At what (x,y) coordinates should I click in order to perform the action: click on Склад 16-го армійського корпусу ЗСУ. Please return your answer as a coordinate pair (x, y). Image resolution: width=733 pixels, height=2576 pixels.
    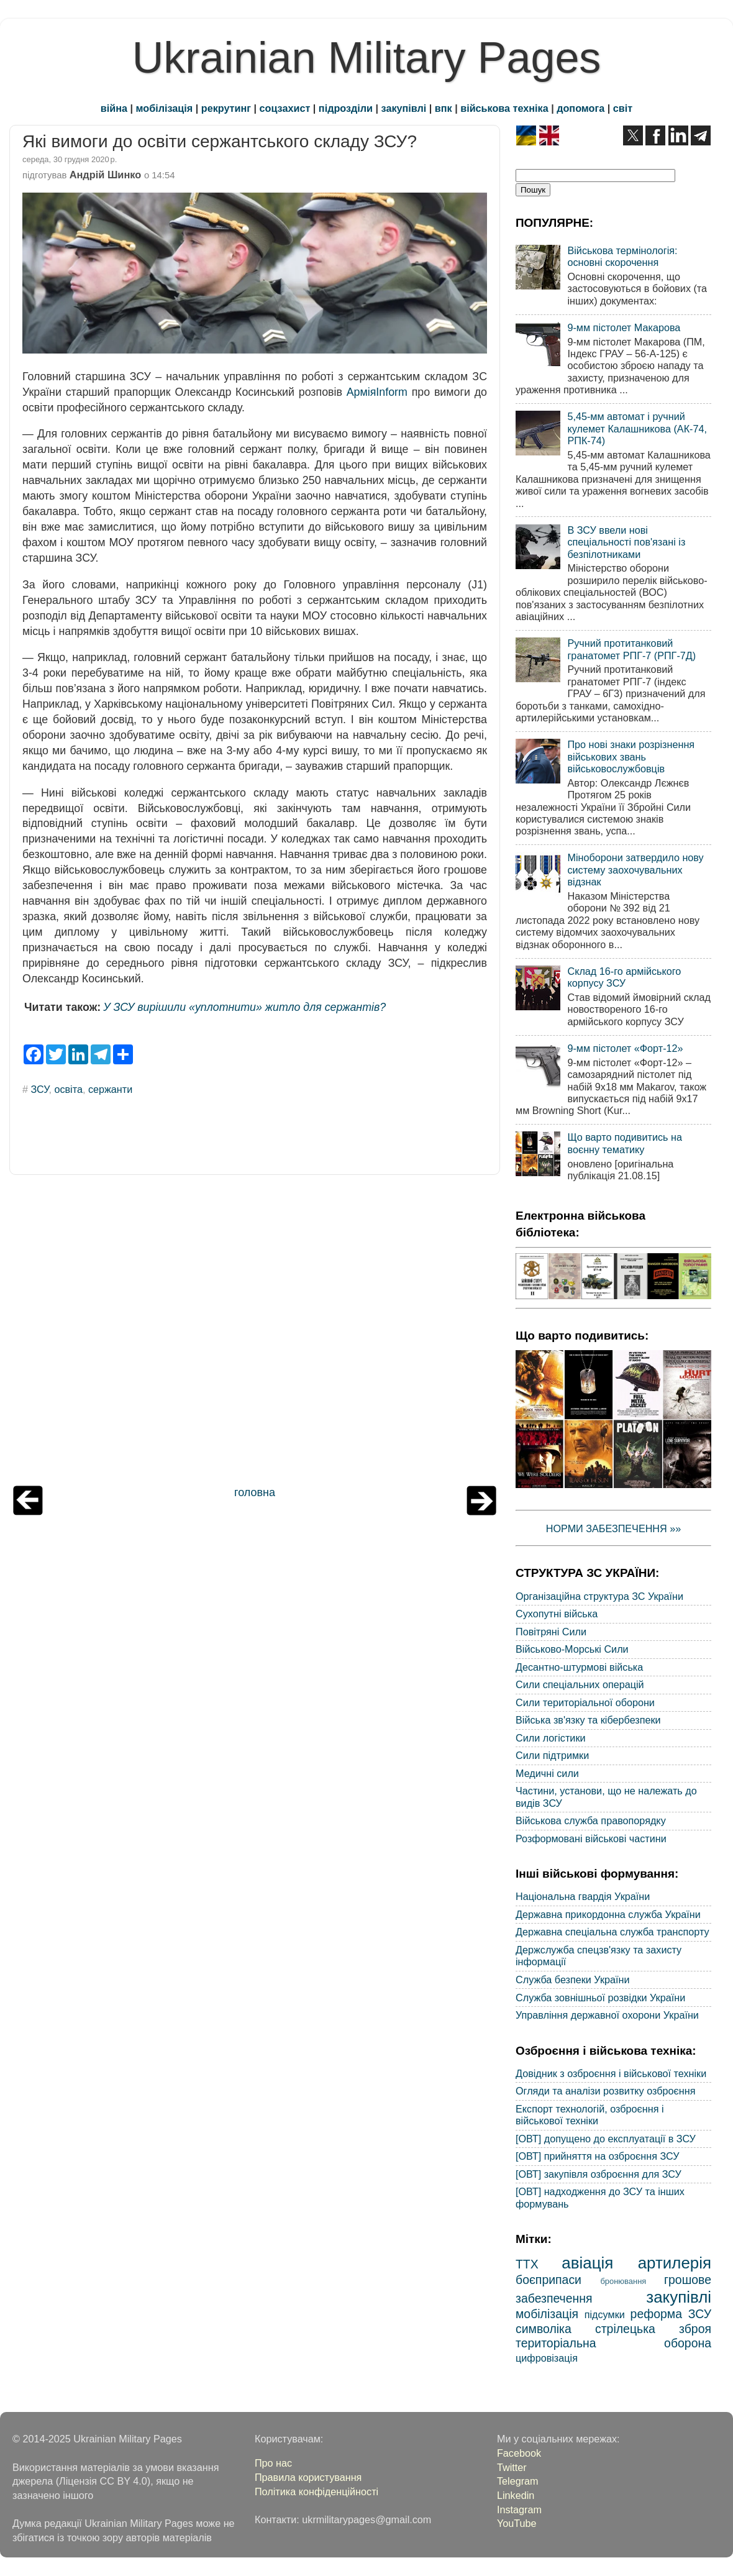
    Looking at the image, I should click on (624, 977).